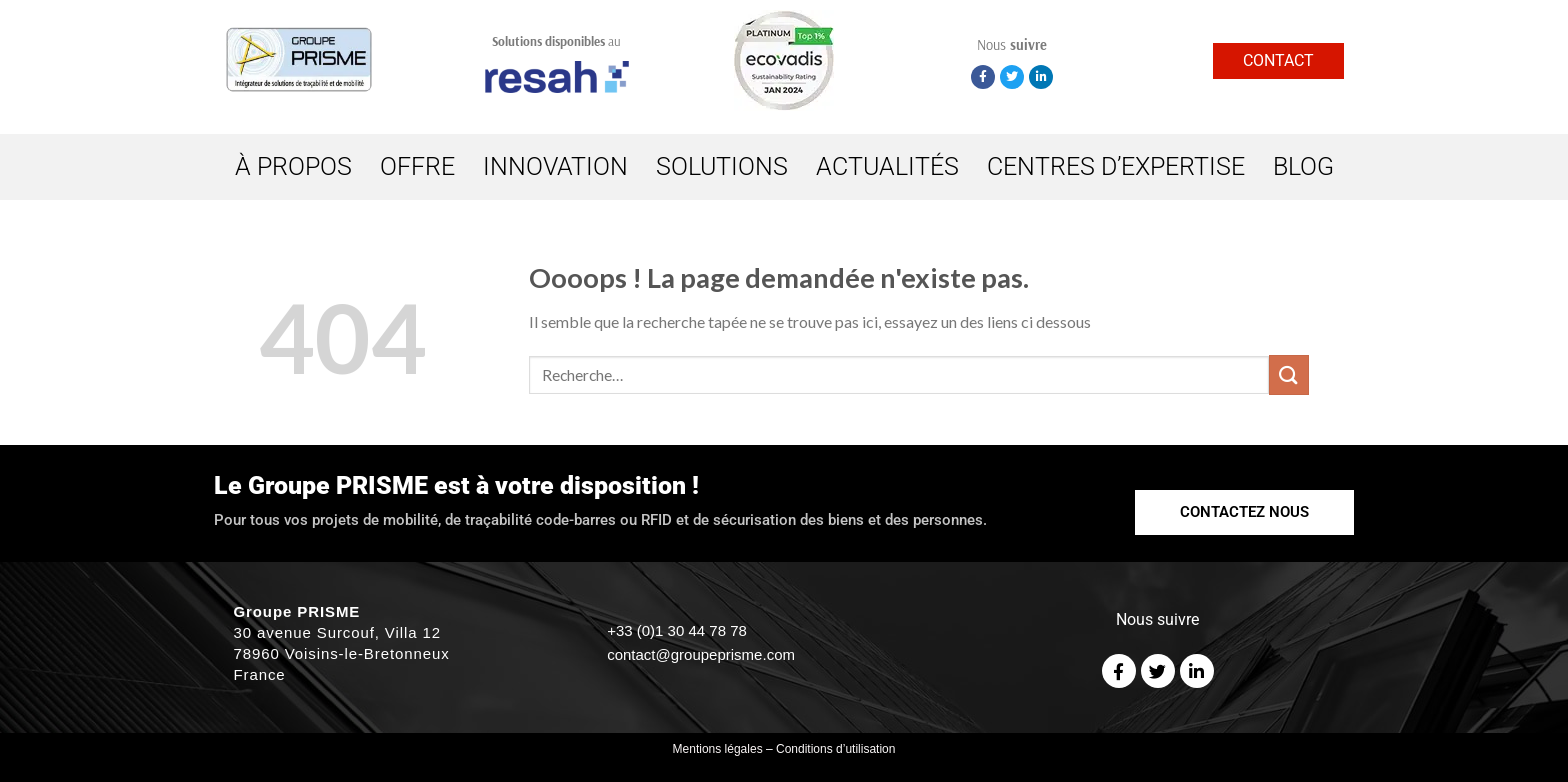 This screenshot has width=1568, height=782. What do you see at coordinates (835, 749) in the screenshot?
I see `Conditions d’utilisation` at bounding box center [835, 749].